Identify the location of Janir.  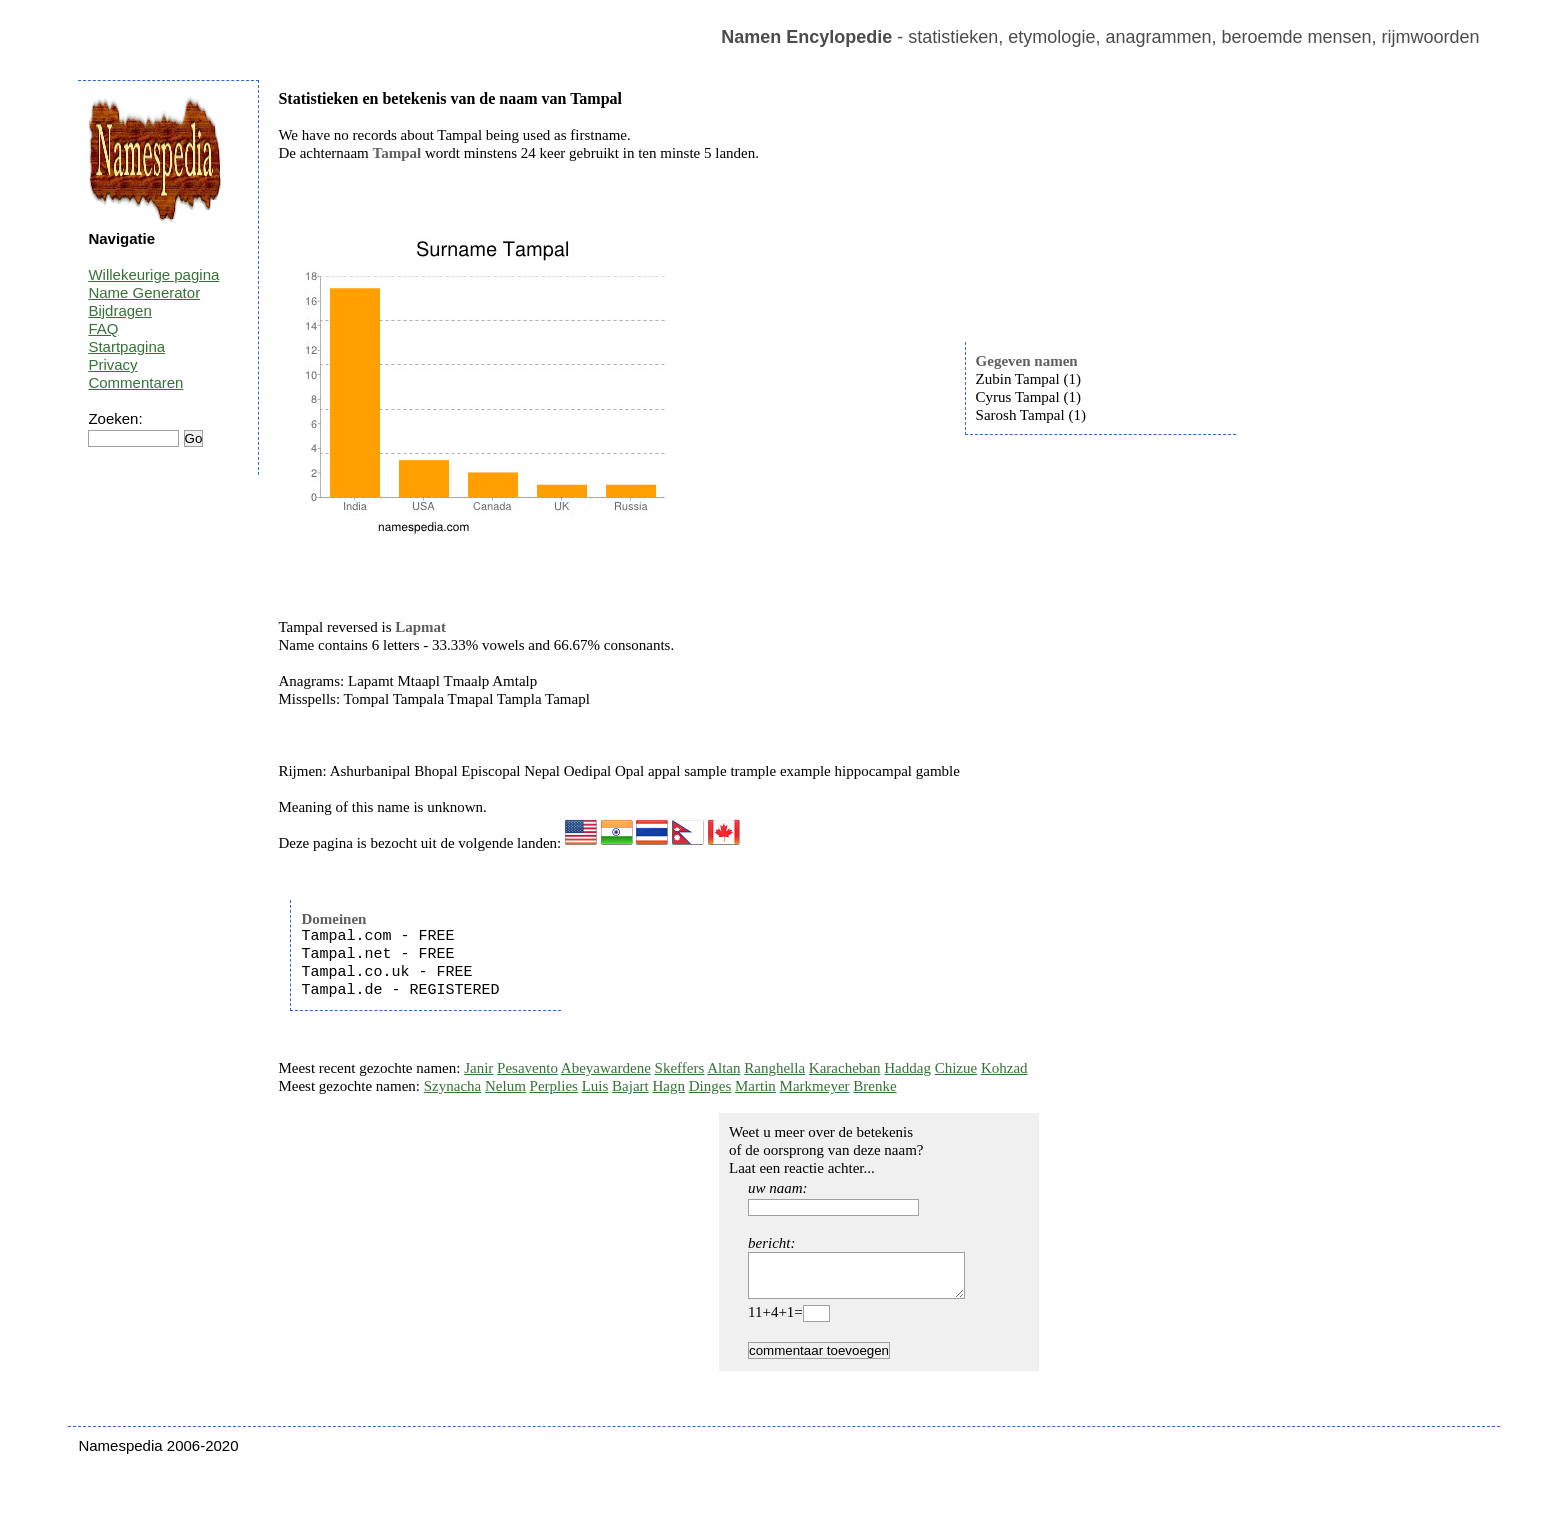
(478, 1068).